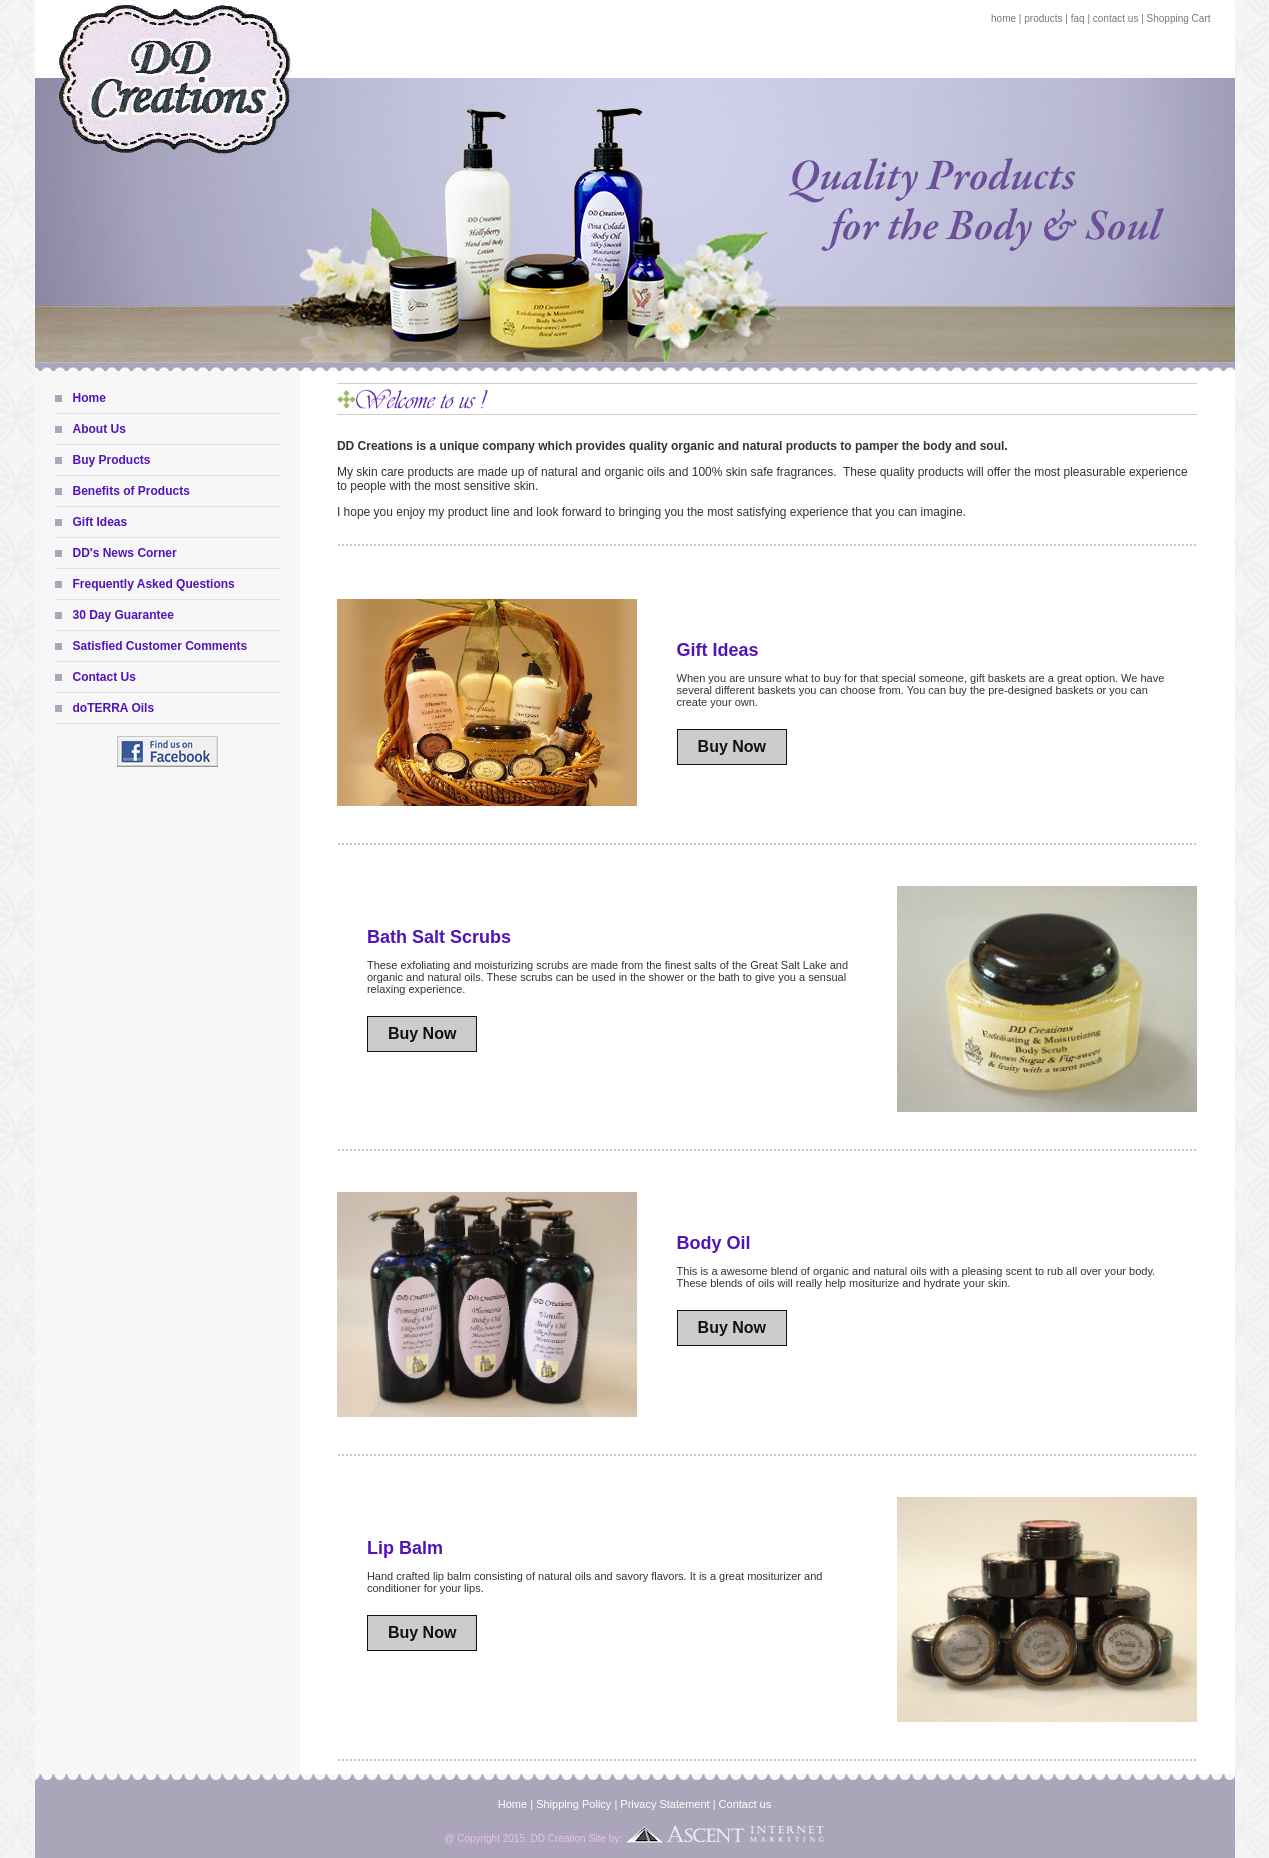 Image resolution: width=1269 pixels, height=1858 pixels. I want to click on Contact Us, so click(104, 677).